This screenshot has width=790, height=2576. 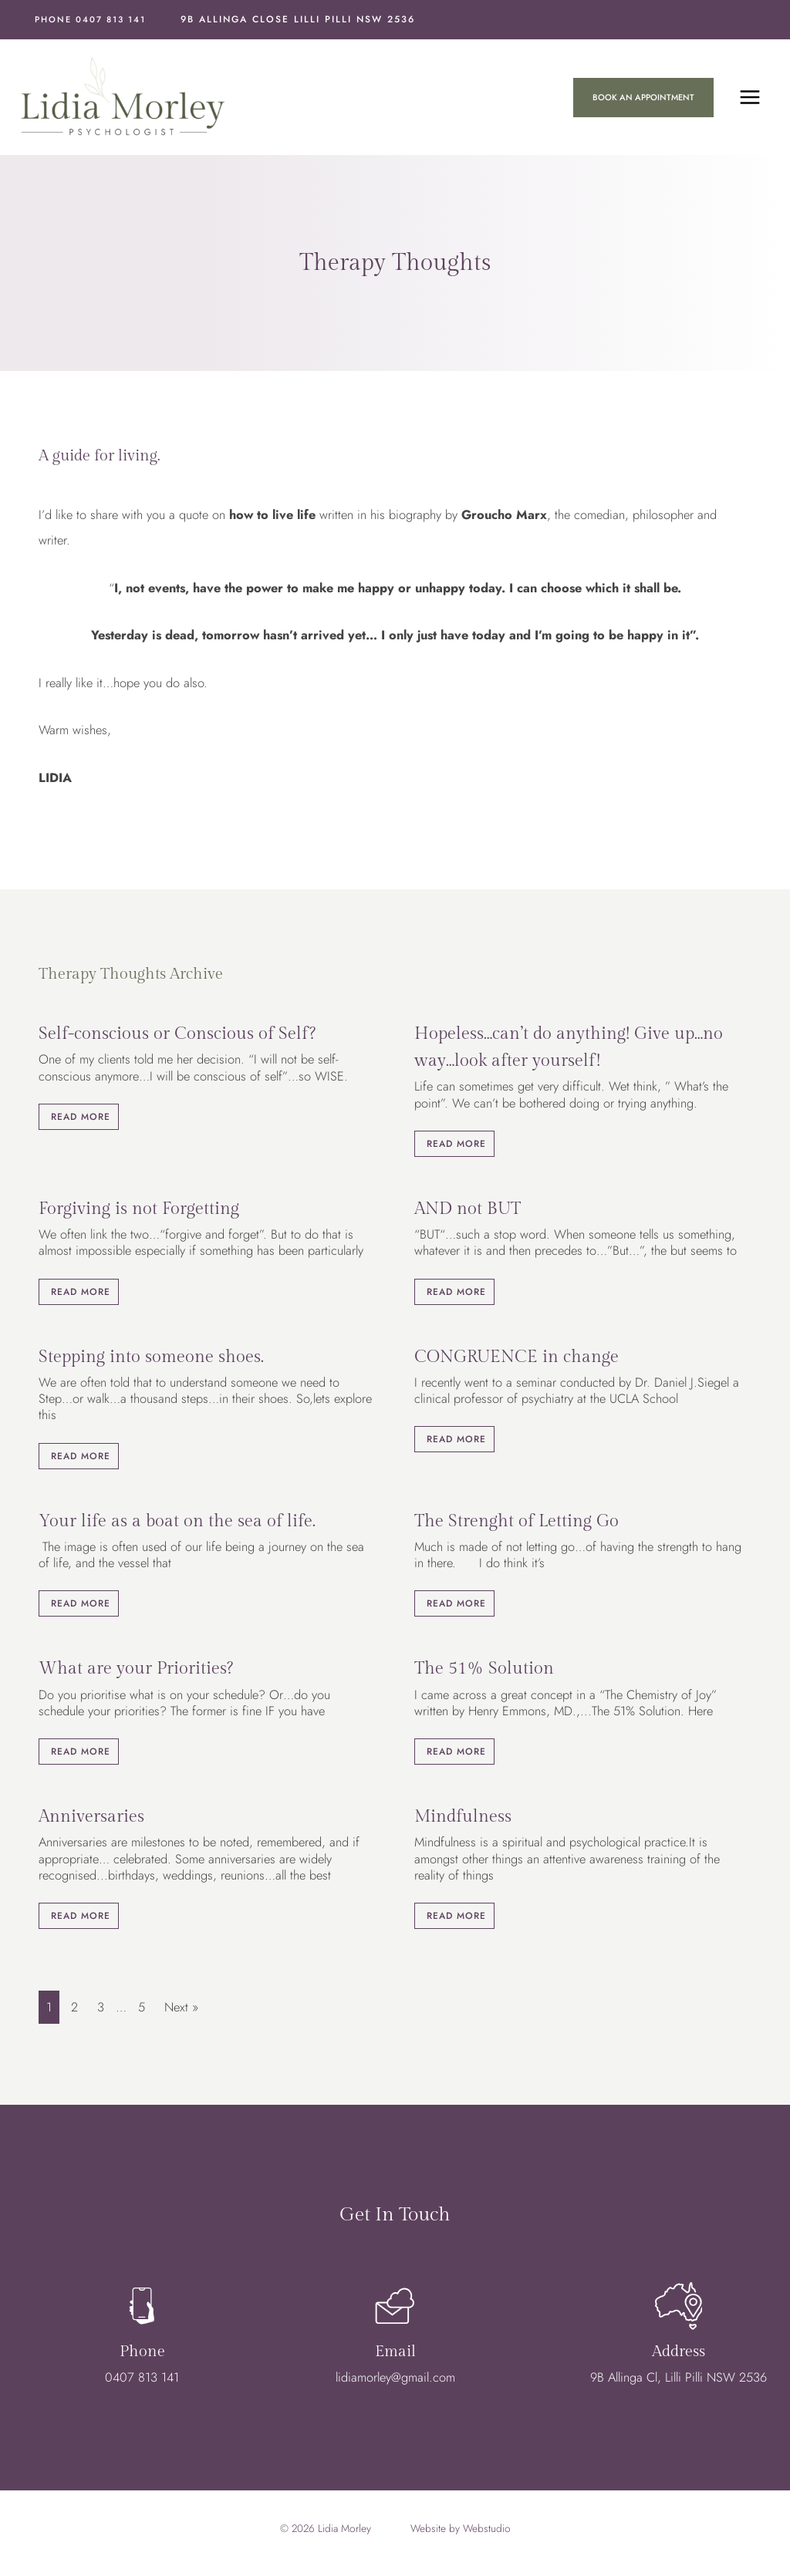 I want to click on What are your Priorities?, so click(x=136, y=1671).